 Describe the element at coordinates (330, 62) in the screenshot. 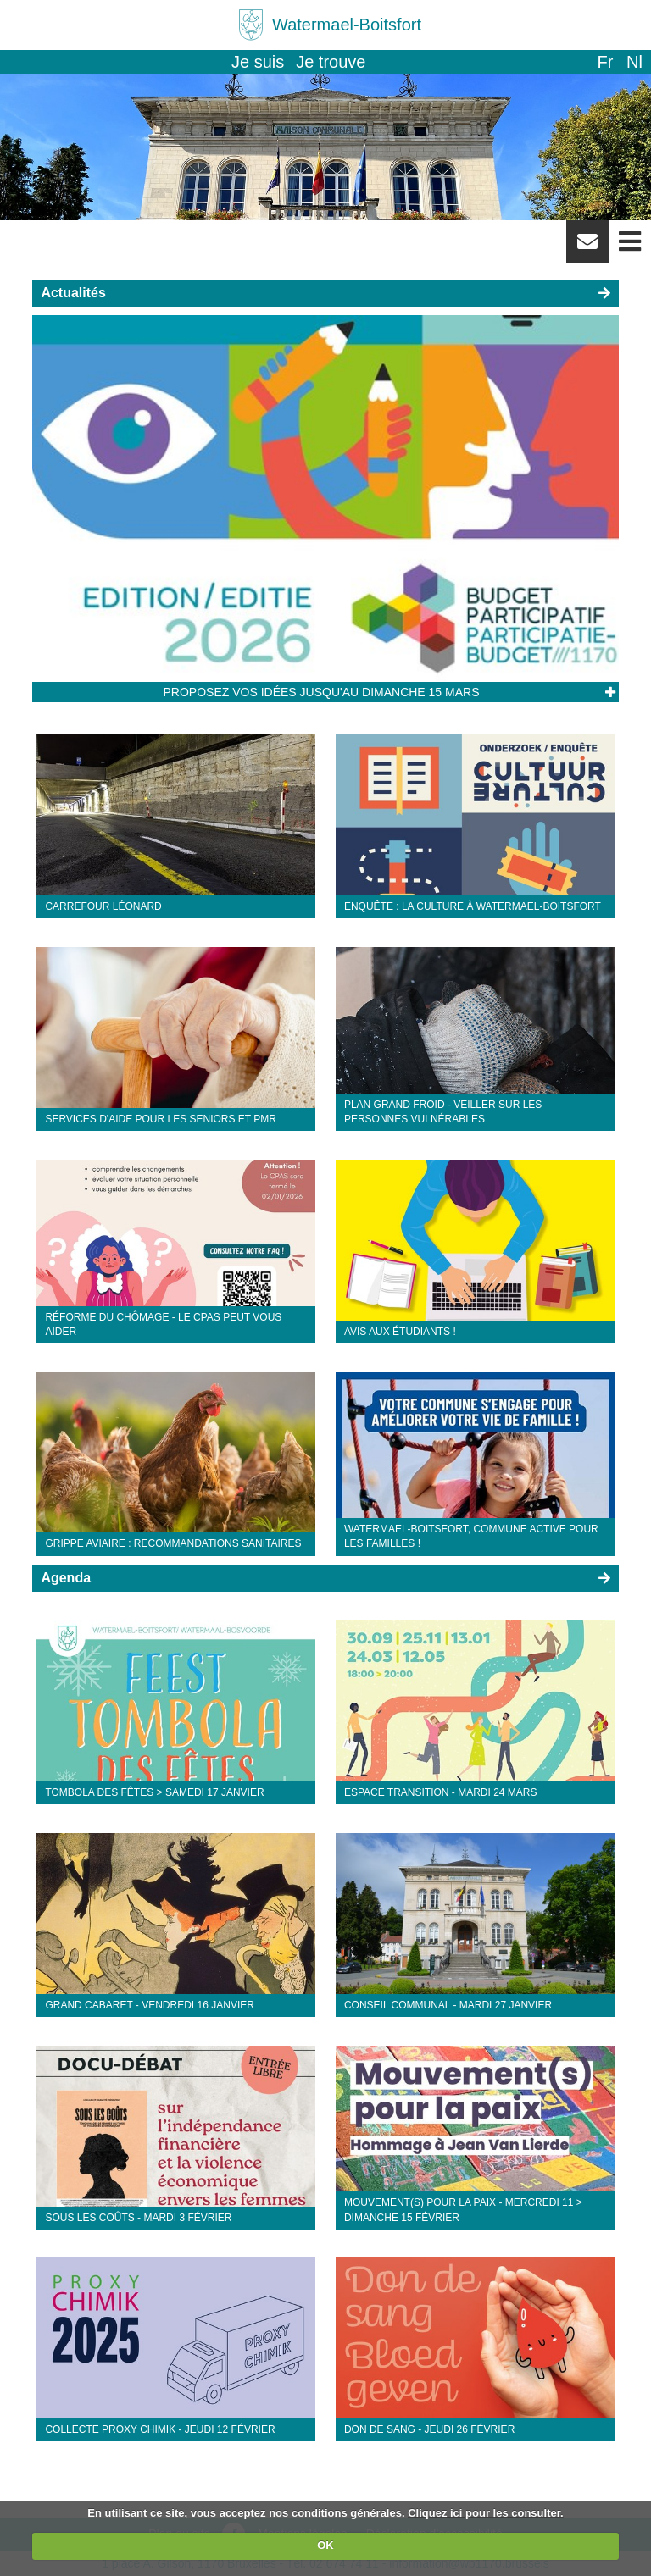

I see `Je trouve [button]` at that location.